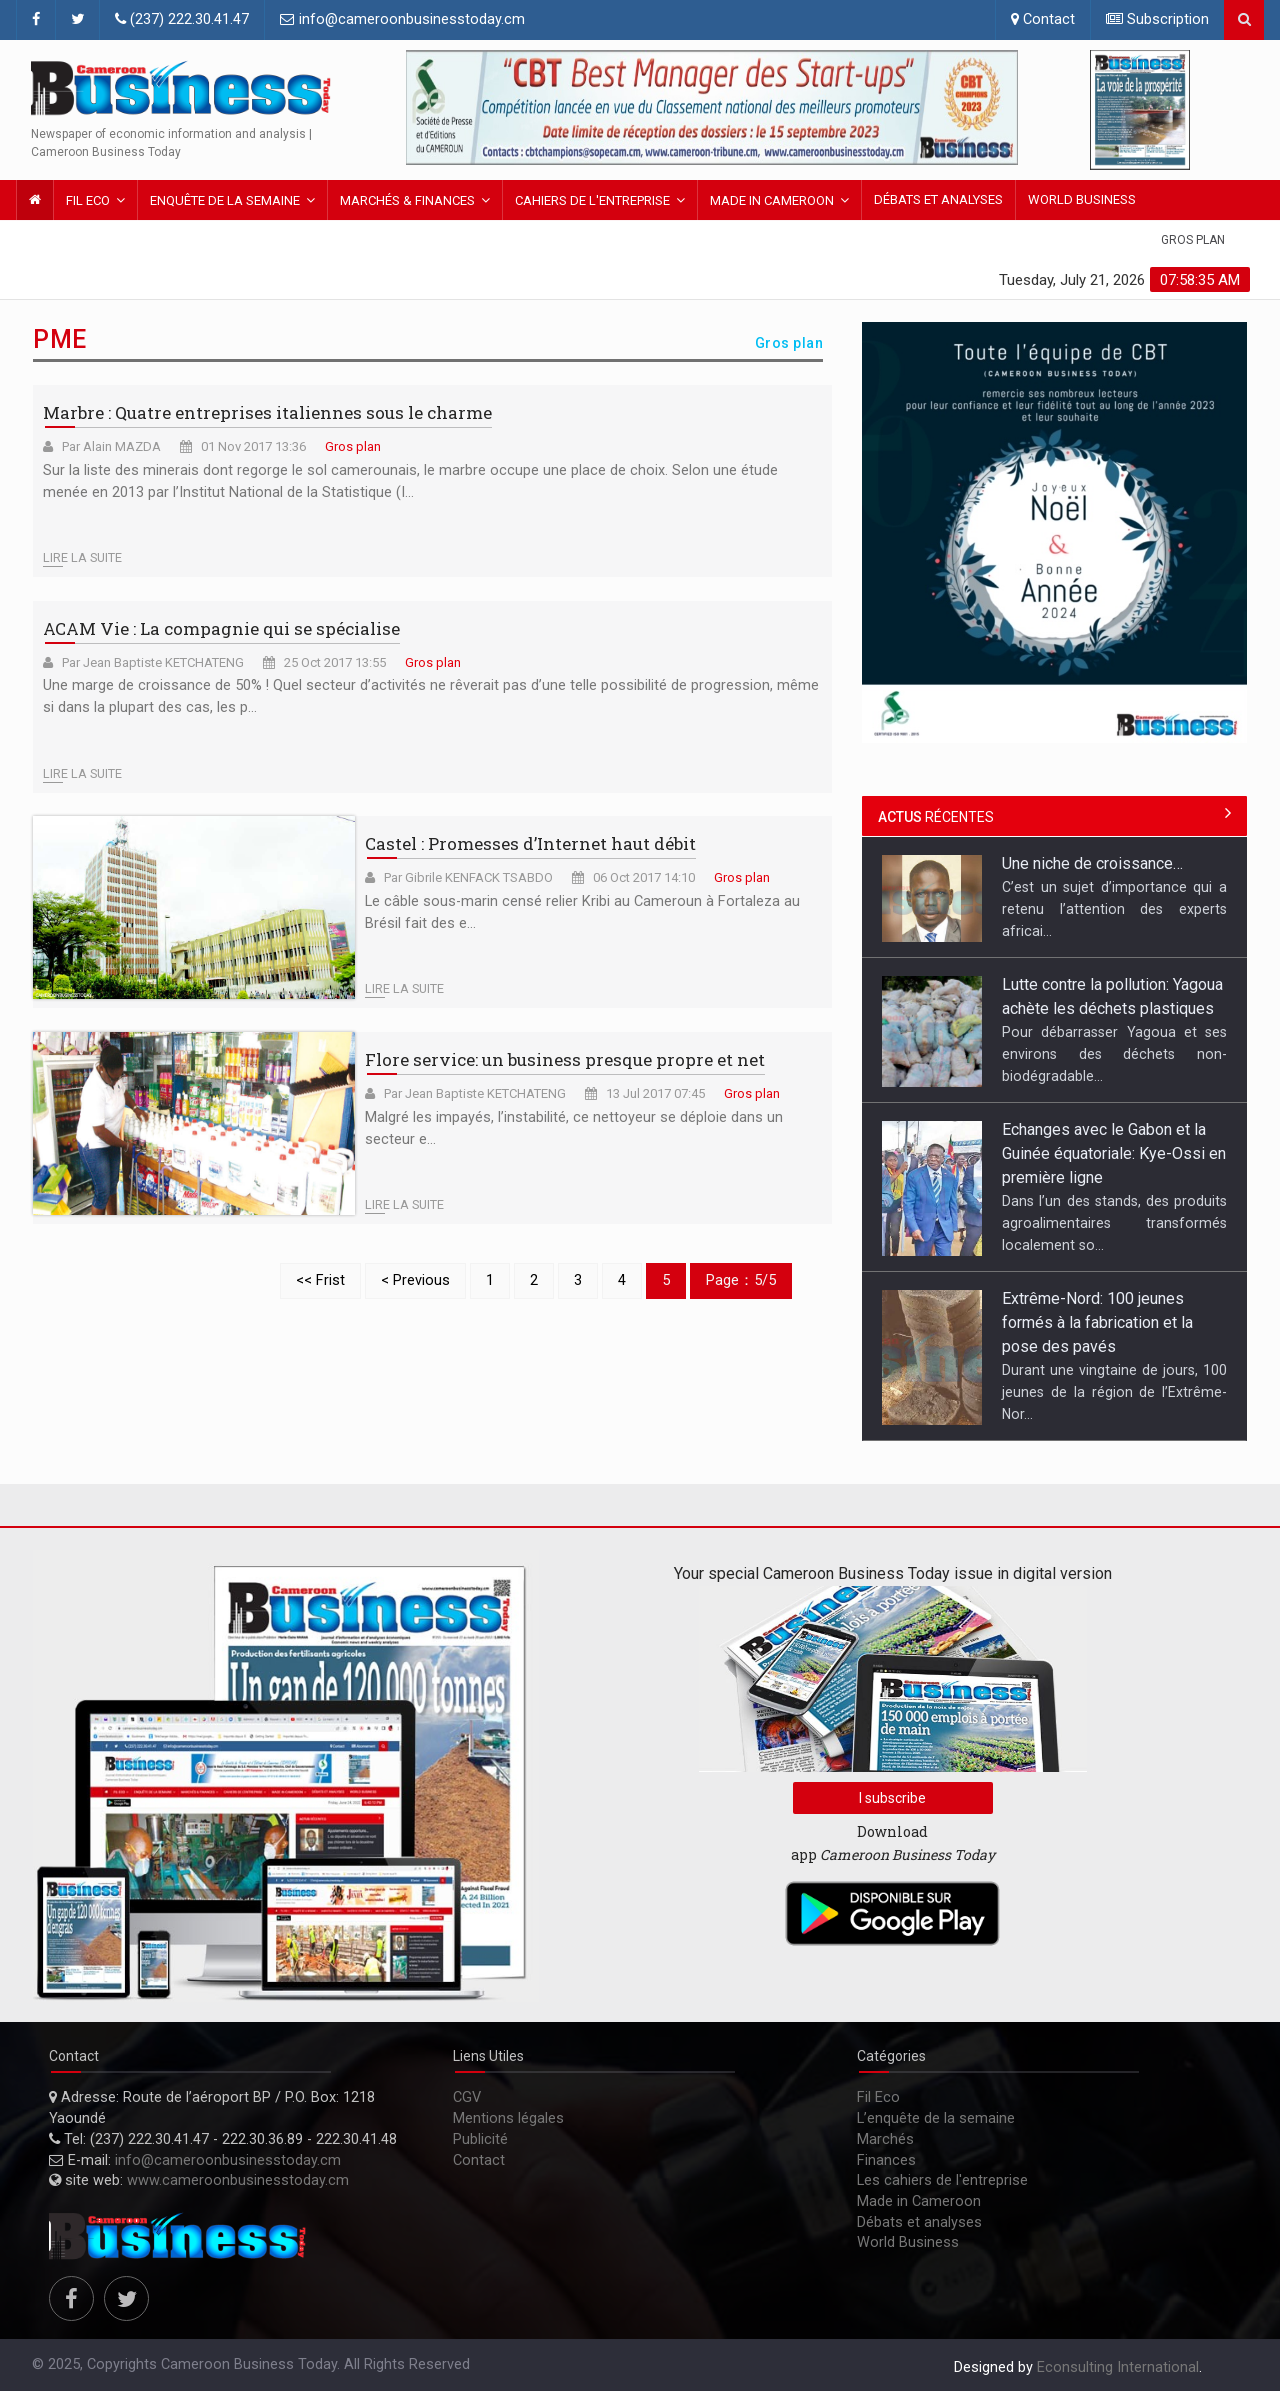 This screenshot has width=1280, height=2391. Describe the element at coordinates (238, 2180) in the screenshot. I see `www.cameroonbusinesstoday.cm` at that location.